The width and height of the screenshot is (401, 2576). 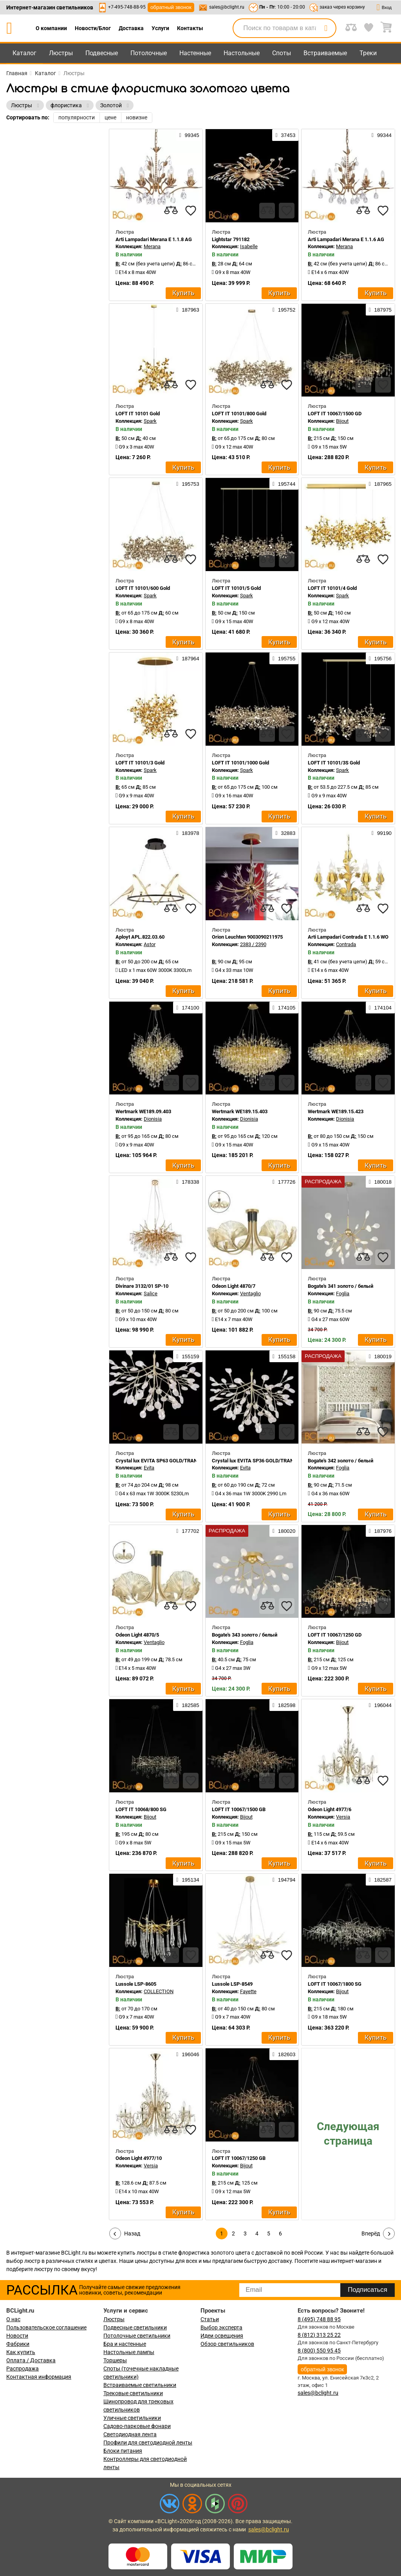 What do you see at coordinates (264, 1461) in the screenshot?
I see `Crystal lux EVITA SP36 GOLD/TRANSPARENT` at bounding box center [264, 1461].